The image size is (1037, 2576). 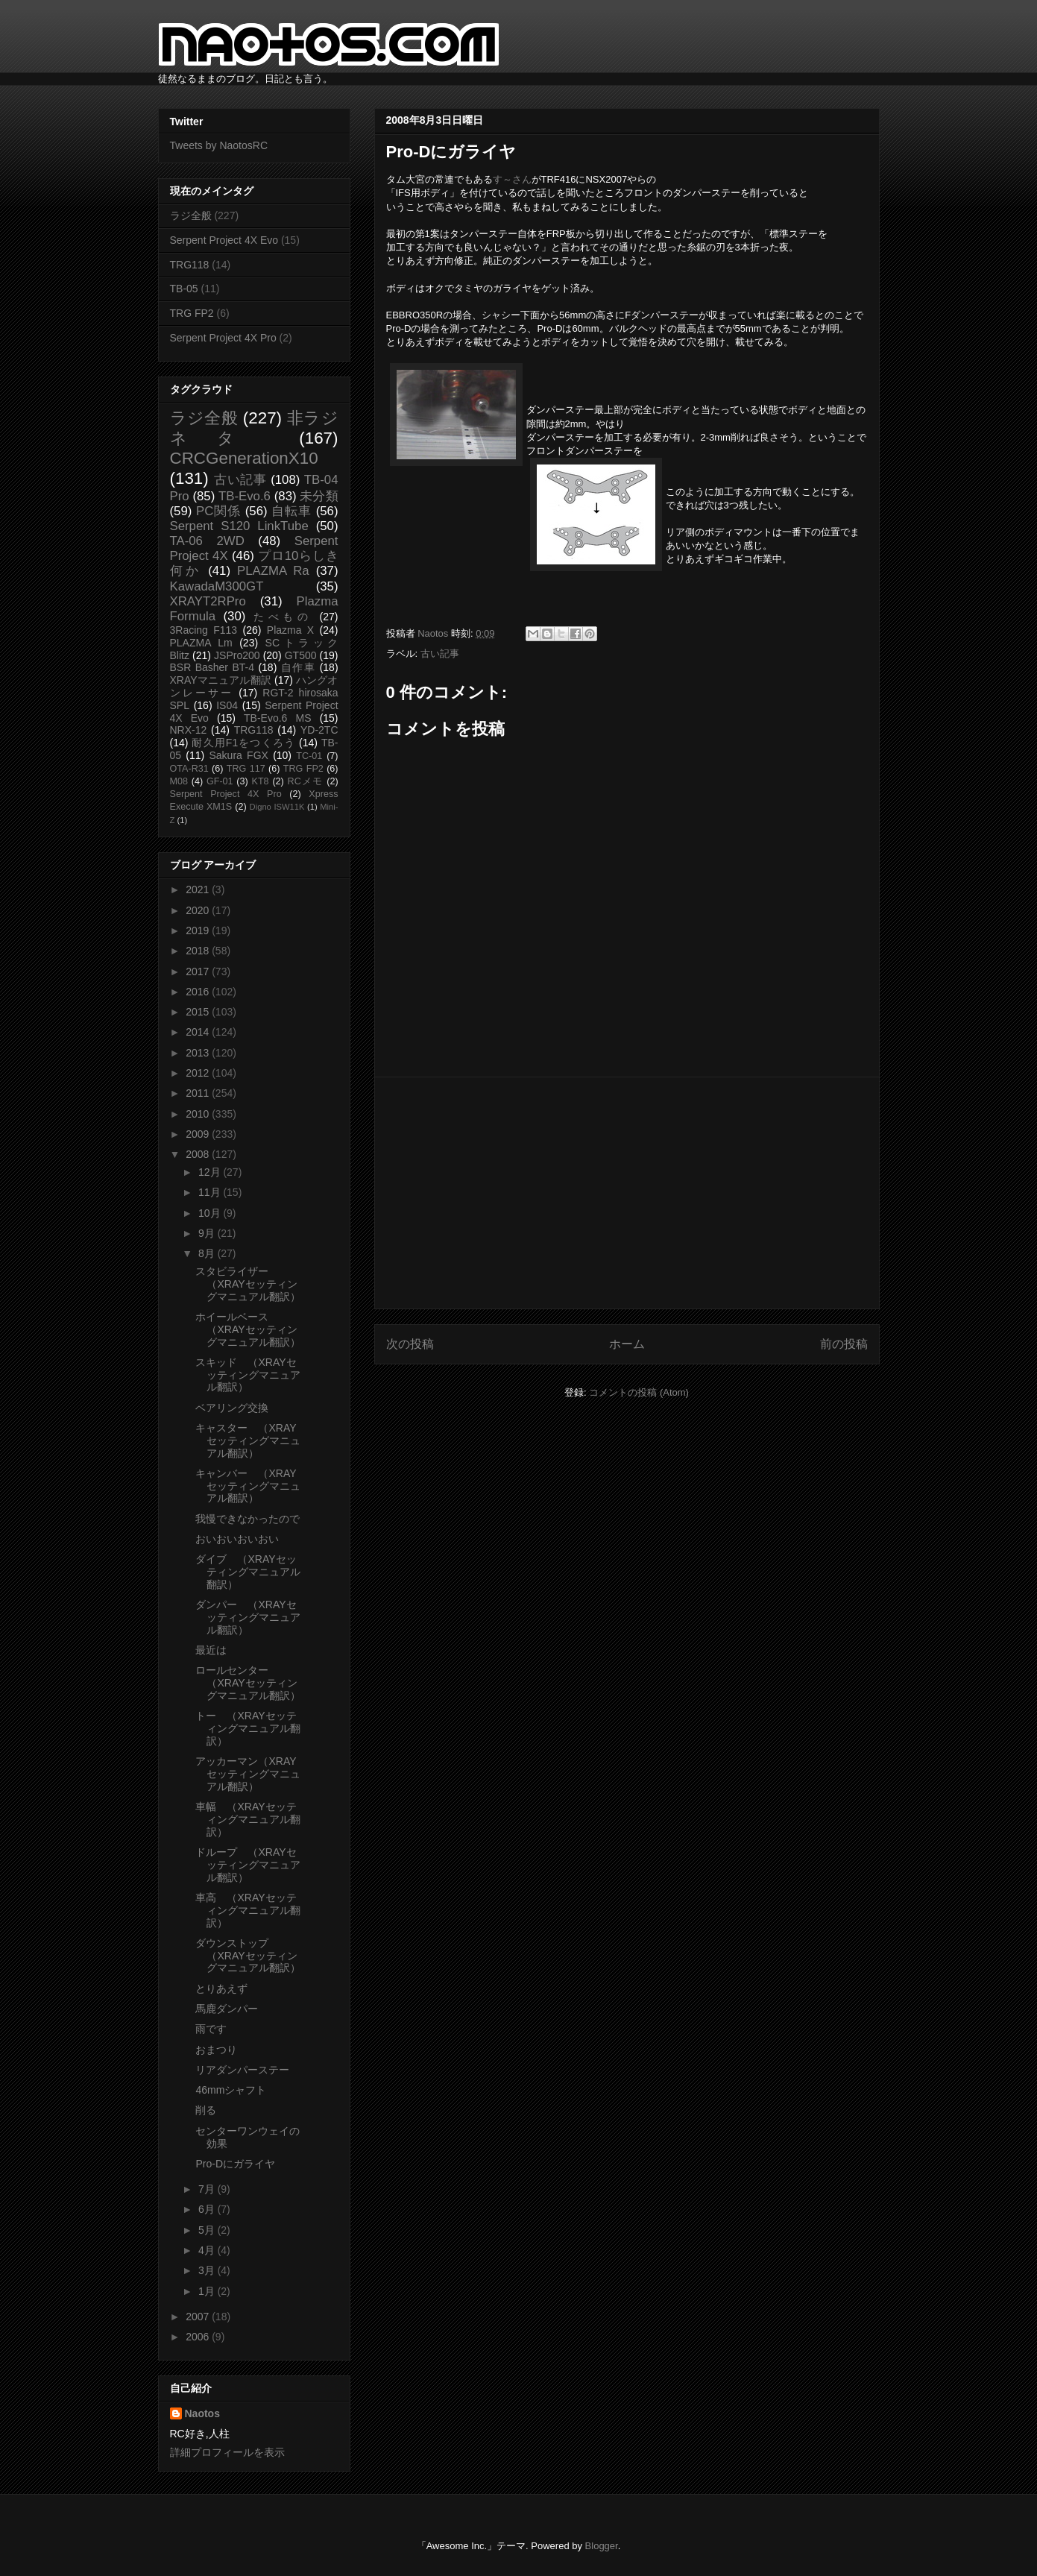 What do you see at coordinates (224, 240) in the screenshot?
I see `Serpent Project 4X Evo` at bounding box center [224, 240].